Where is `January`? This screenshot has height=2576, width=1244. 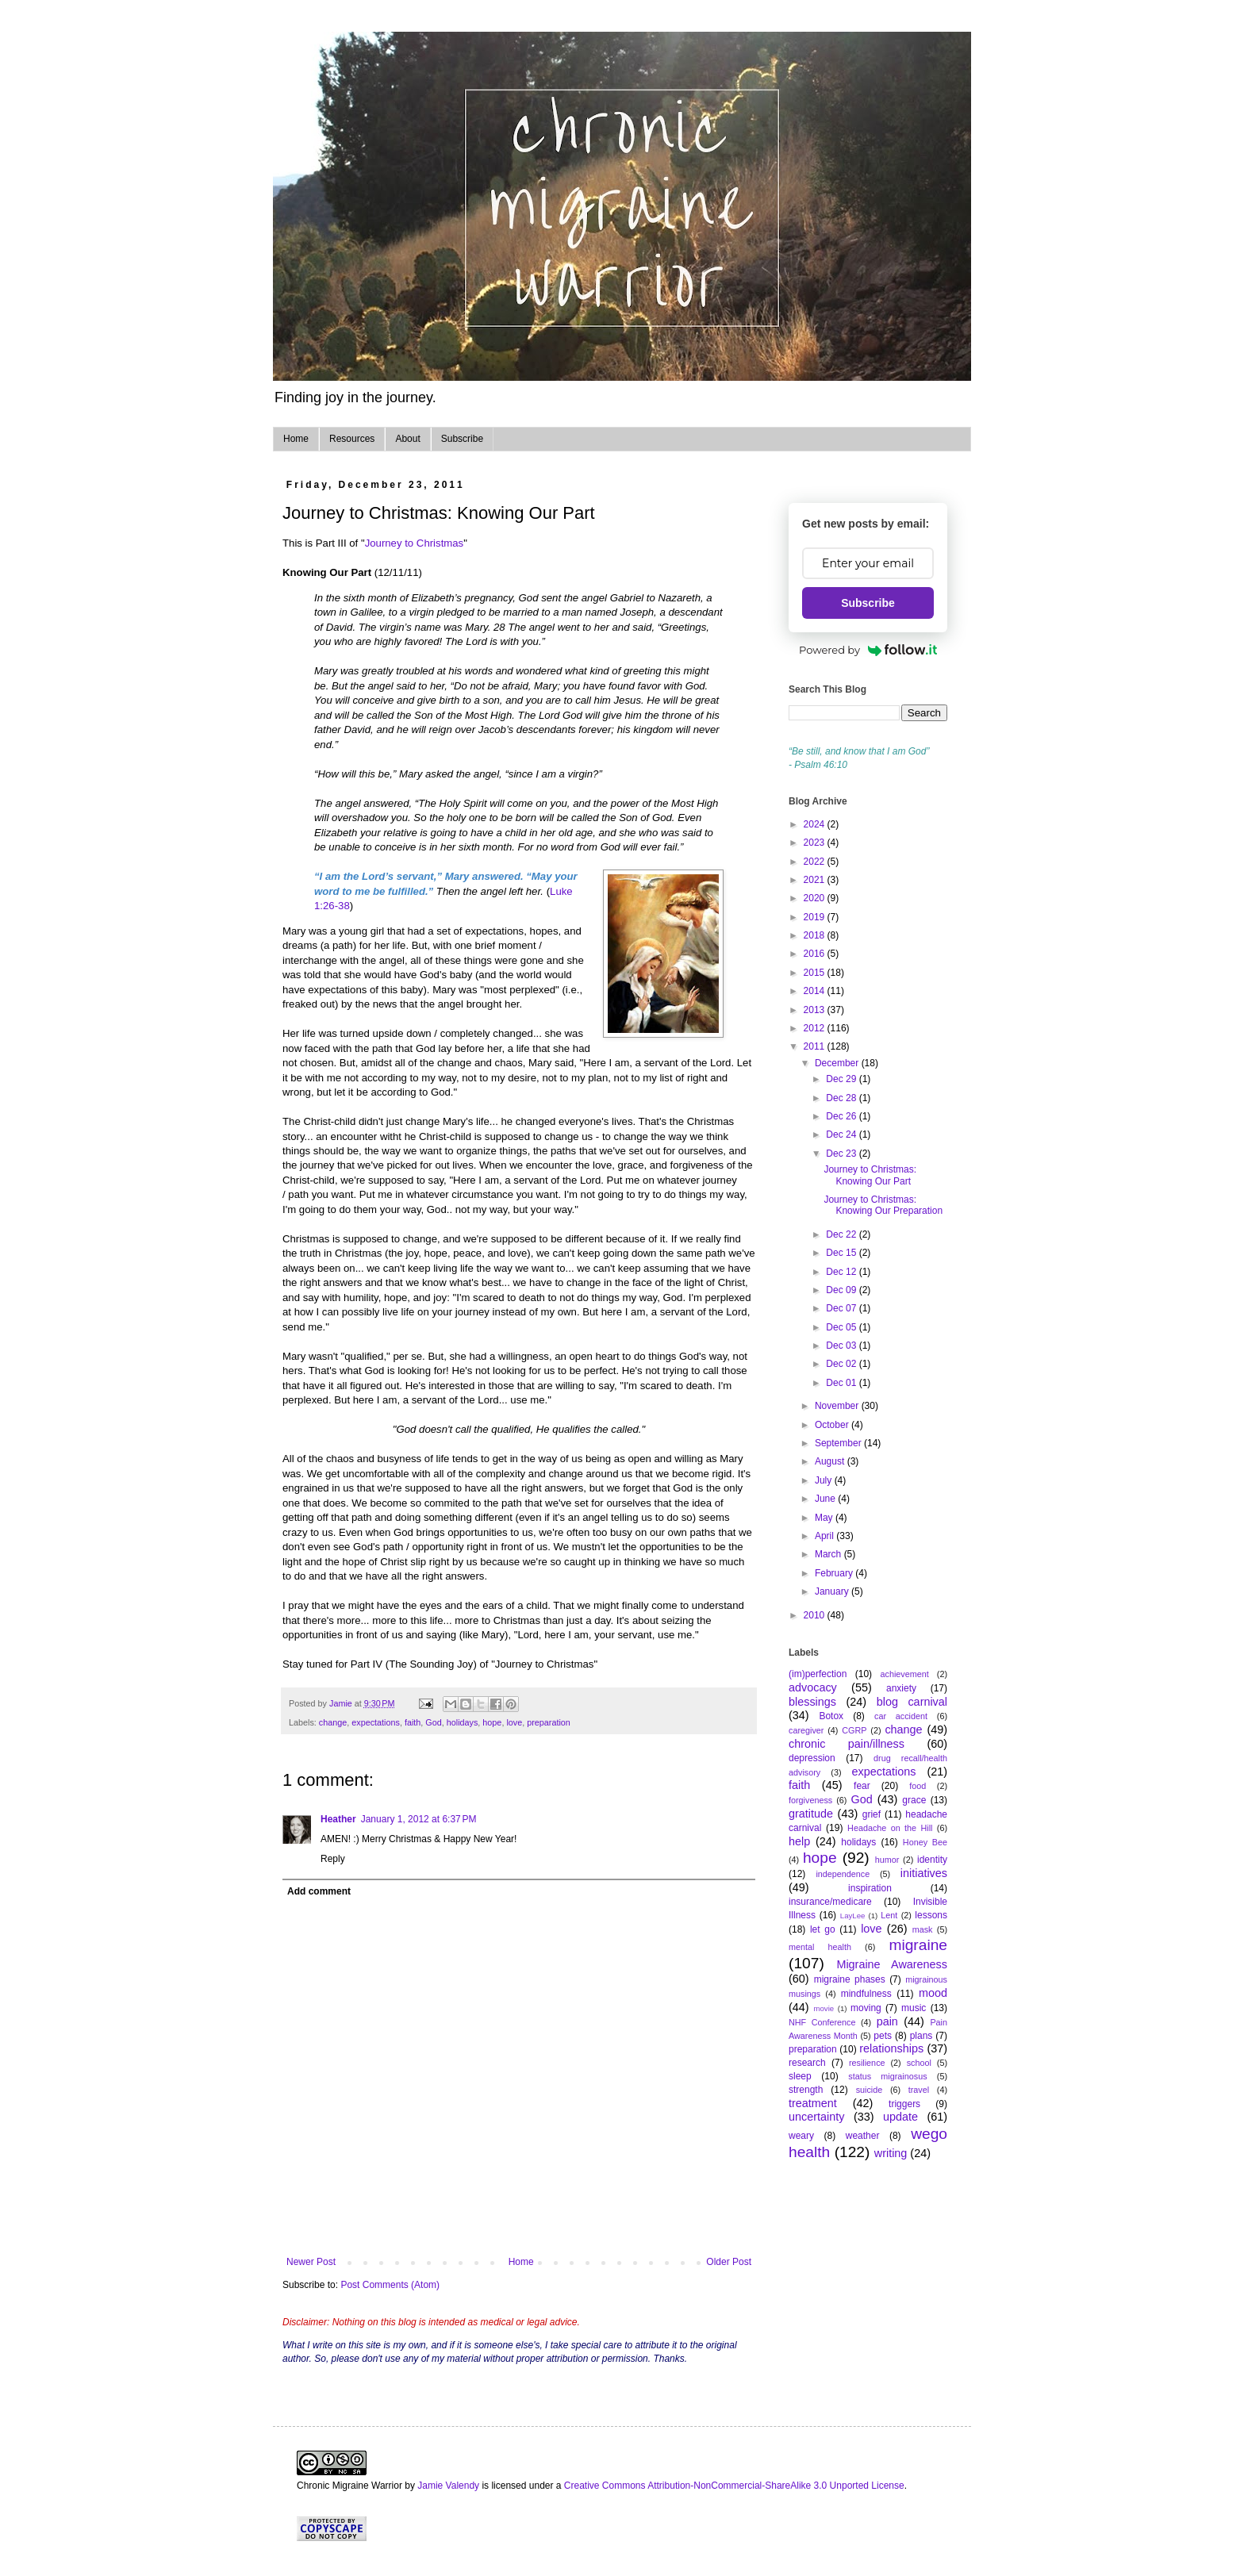 January is located at coordinates (833, 1591).